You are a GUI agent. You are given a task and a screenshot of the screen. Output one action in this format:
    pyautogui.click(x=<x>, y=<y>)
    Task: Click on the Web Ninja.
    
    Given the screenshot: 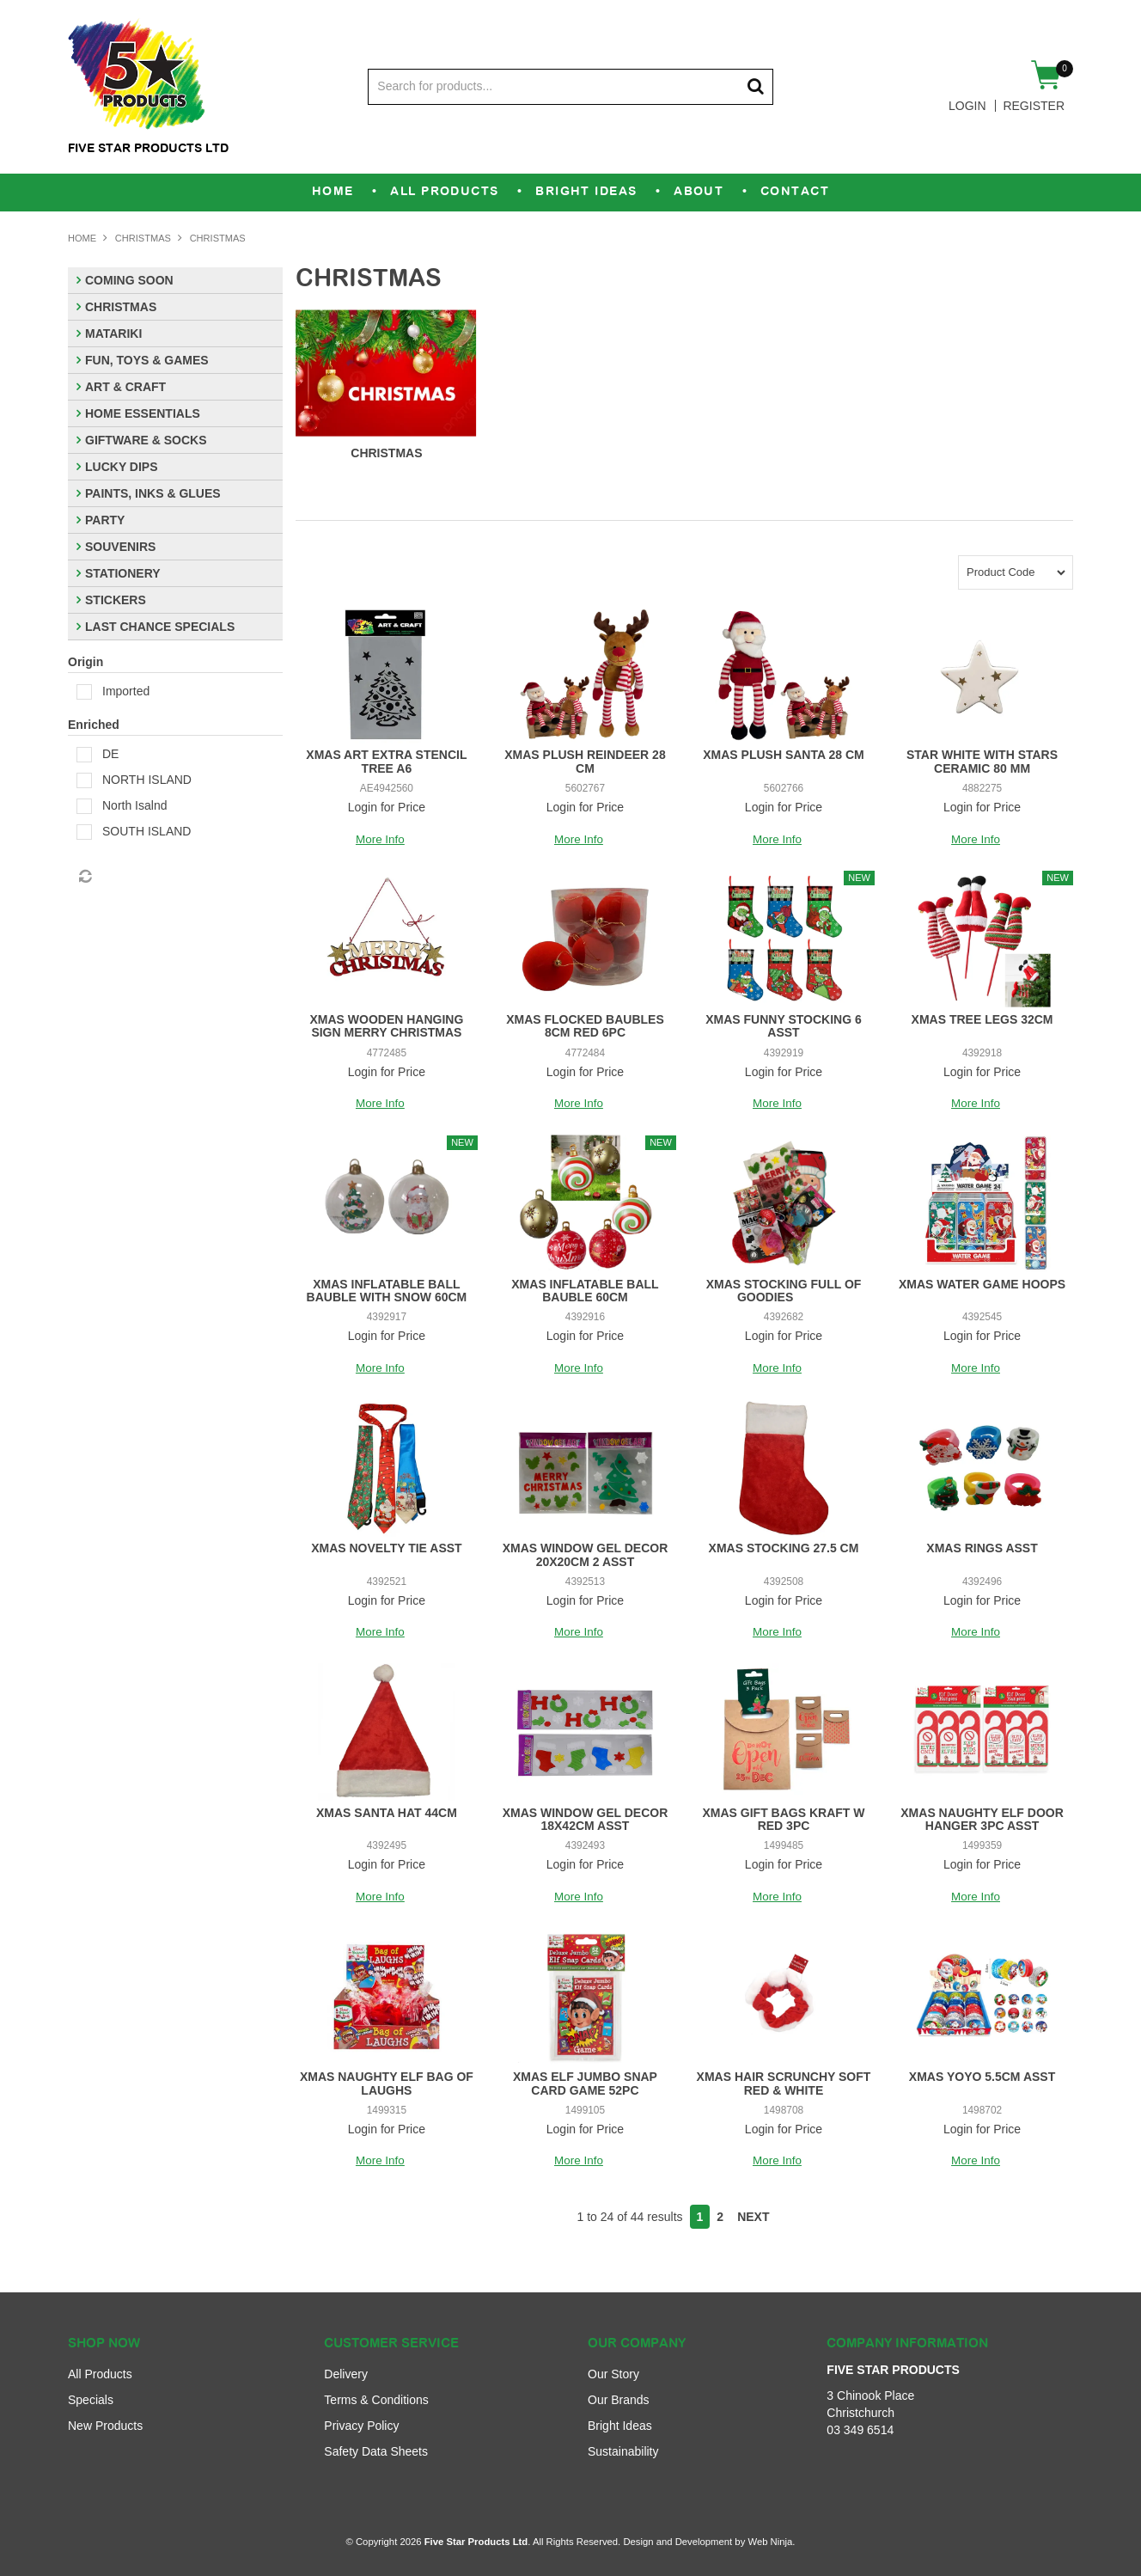 What is the action you would take?
    pyautogui.click(x=771, y=2541)
    